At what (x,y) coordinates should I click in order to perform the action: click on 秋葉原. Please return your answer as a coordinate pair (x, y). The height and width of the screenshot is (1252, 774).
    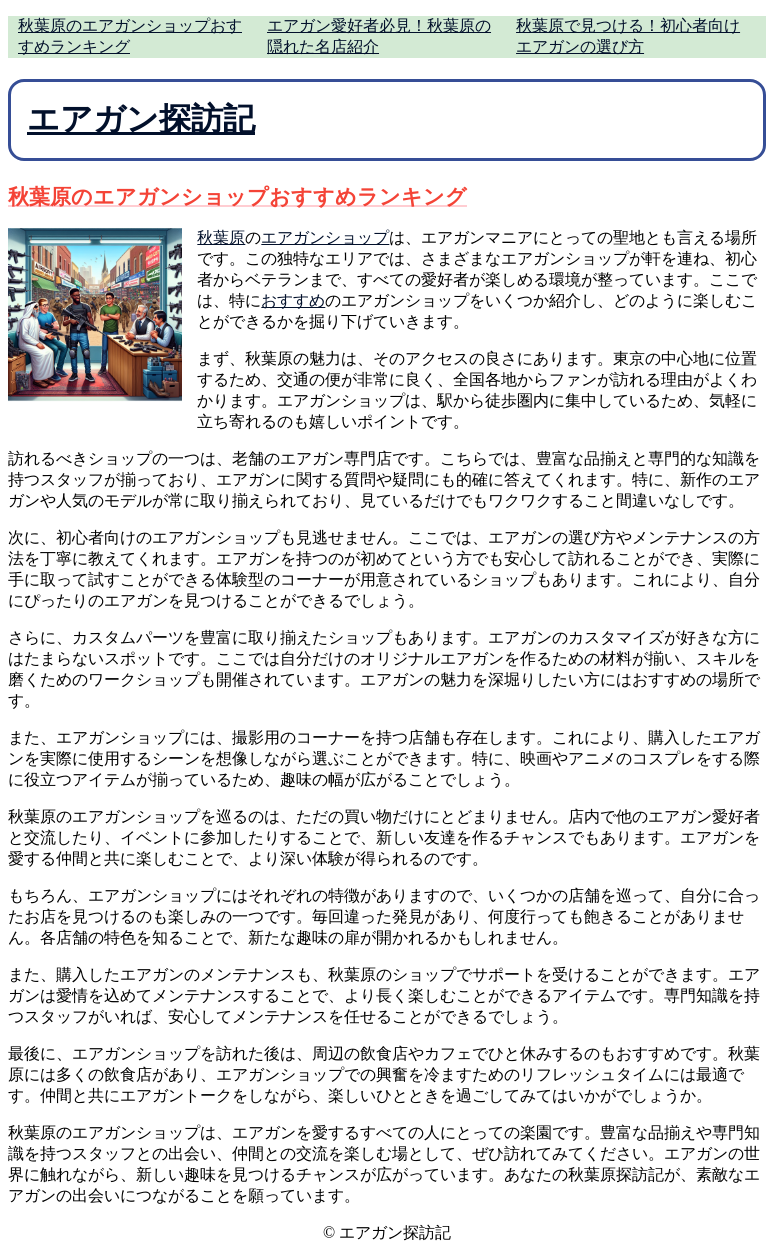
    Looking at the image, I should click on (221, 237).